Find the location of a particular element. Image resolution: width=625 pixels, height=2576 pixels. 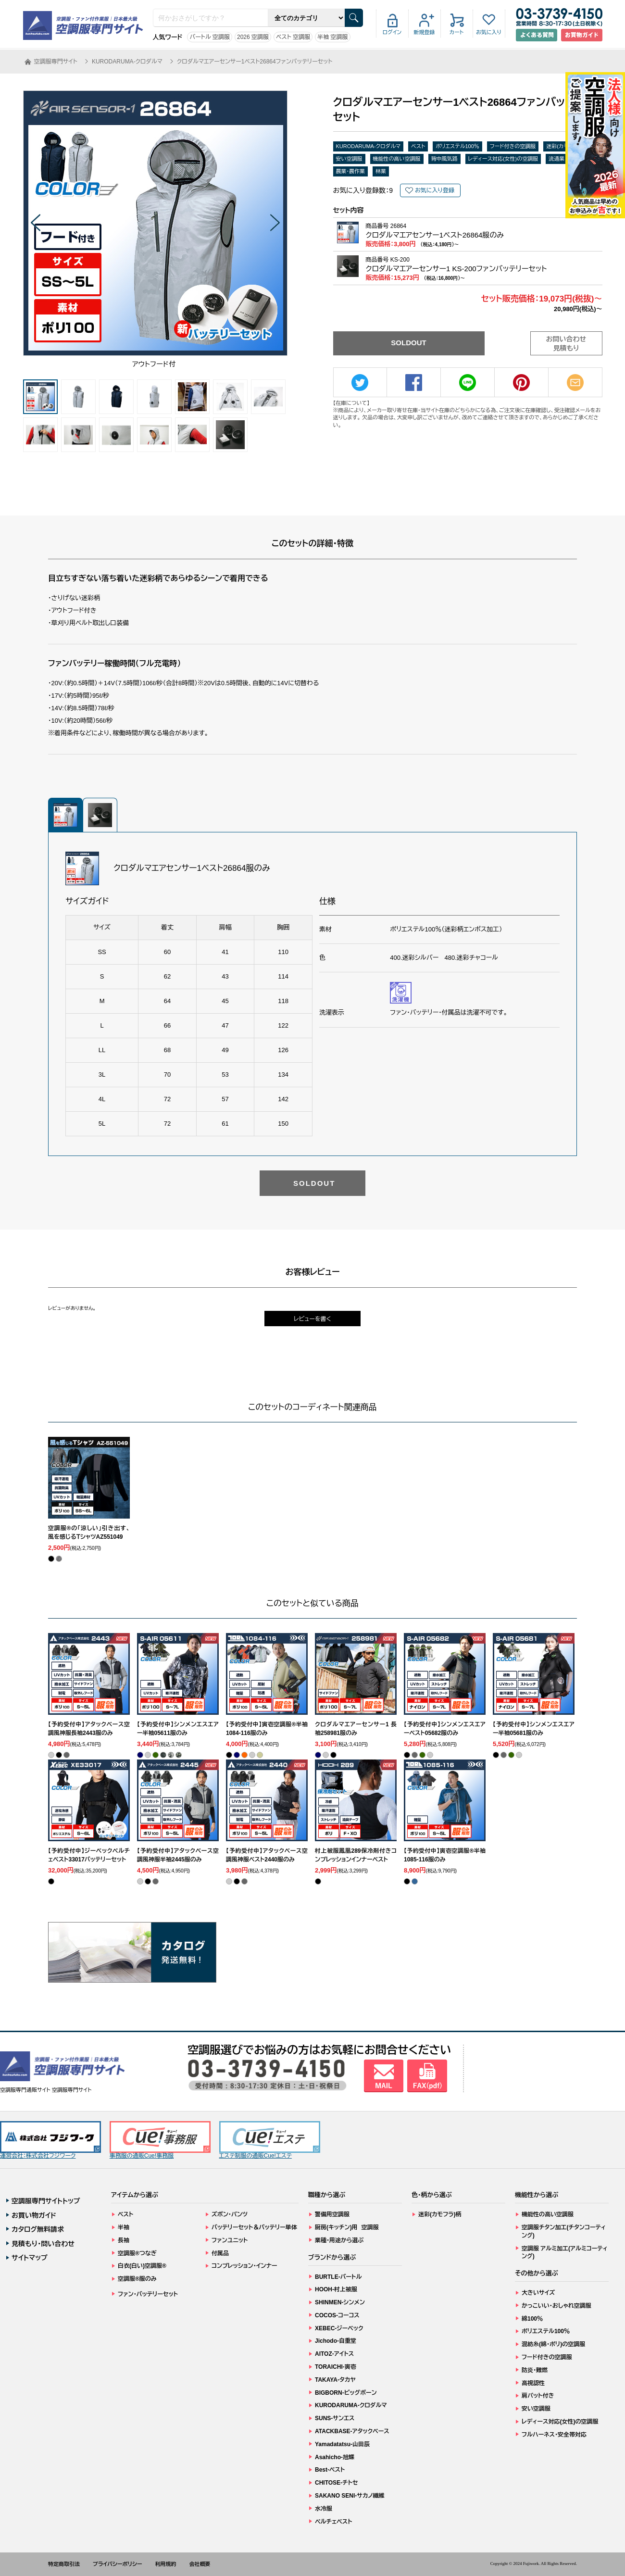

フード付きの空調服 is located at coordinates (513, 146).